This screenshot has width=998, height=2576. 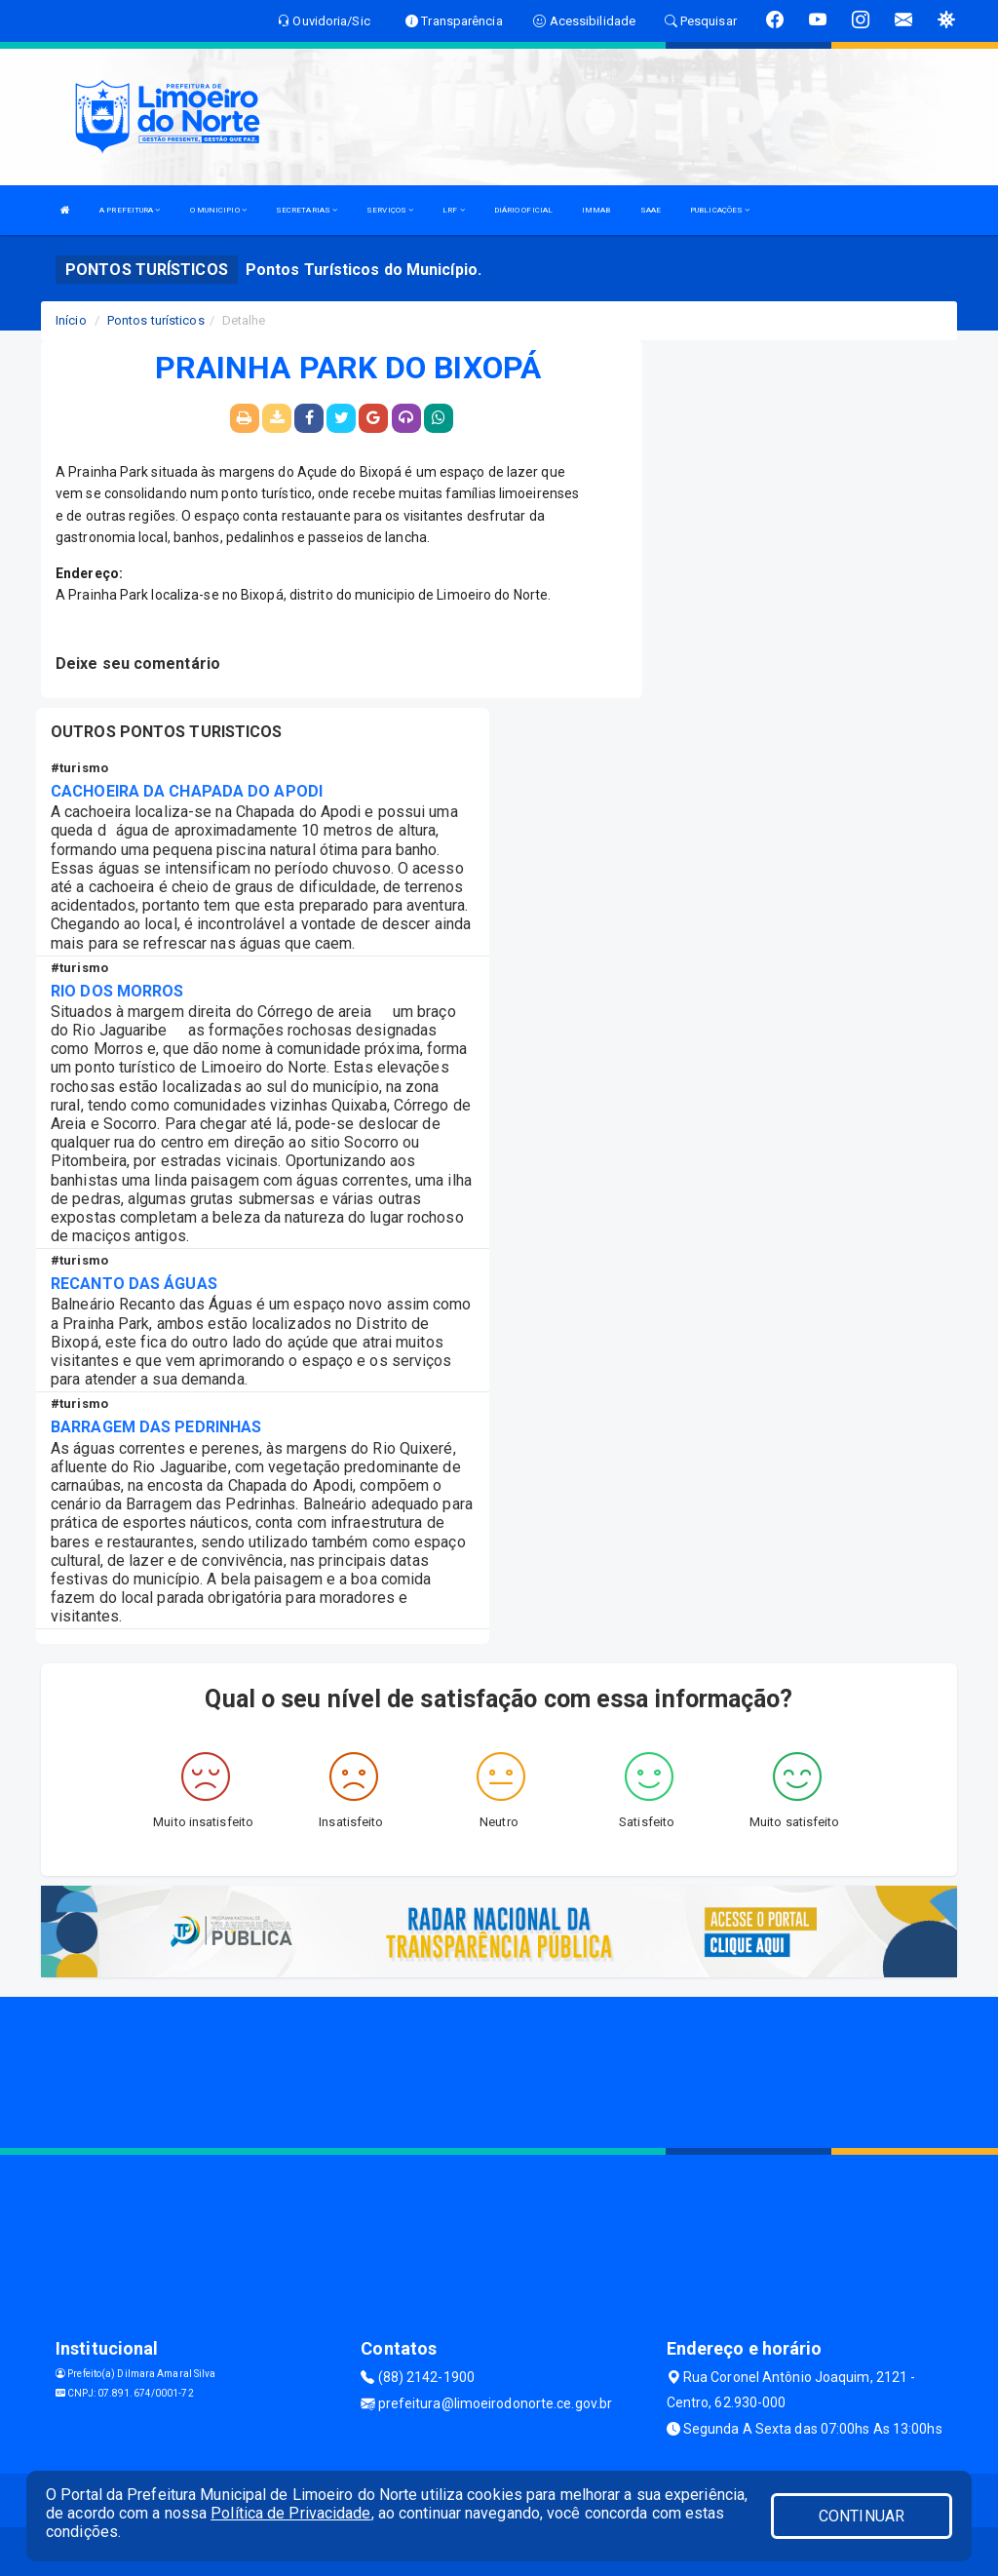 I want to click on A PREFEITURA, so click(x=129, y=210).